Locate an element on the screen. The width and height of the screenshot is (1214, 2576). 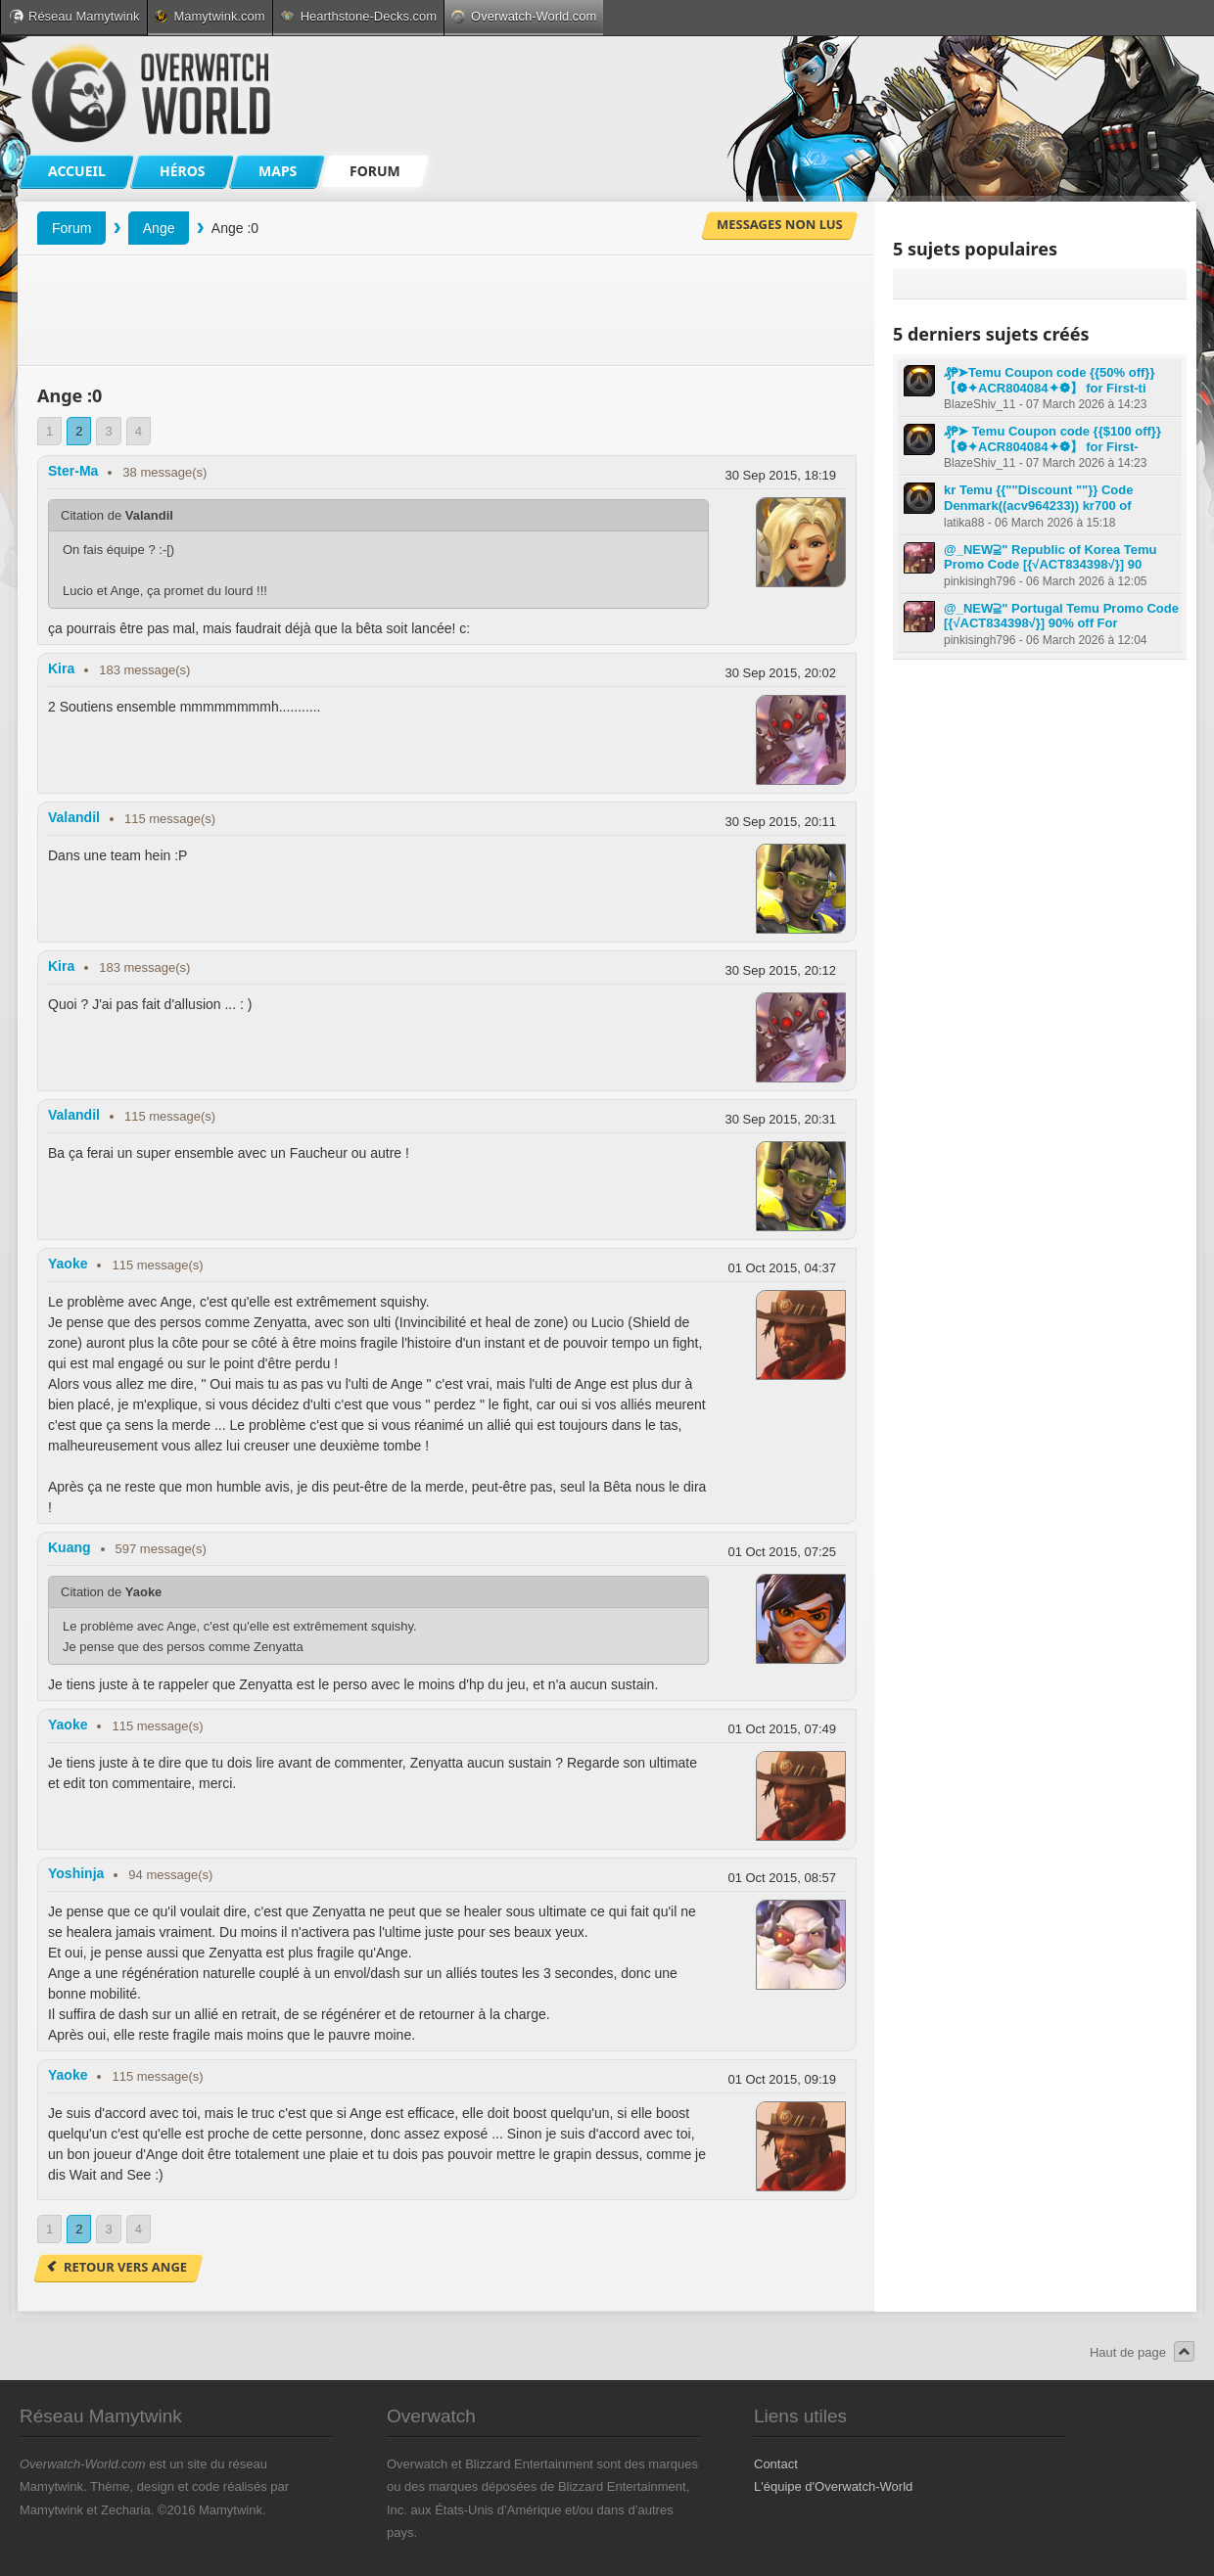
Yaoke is located at coordinates (67, 1263).